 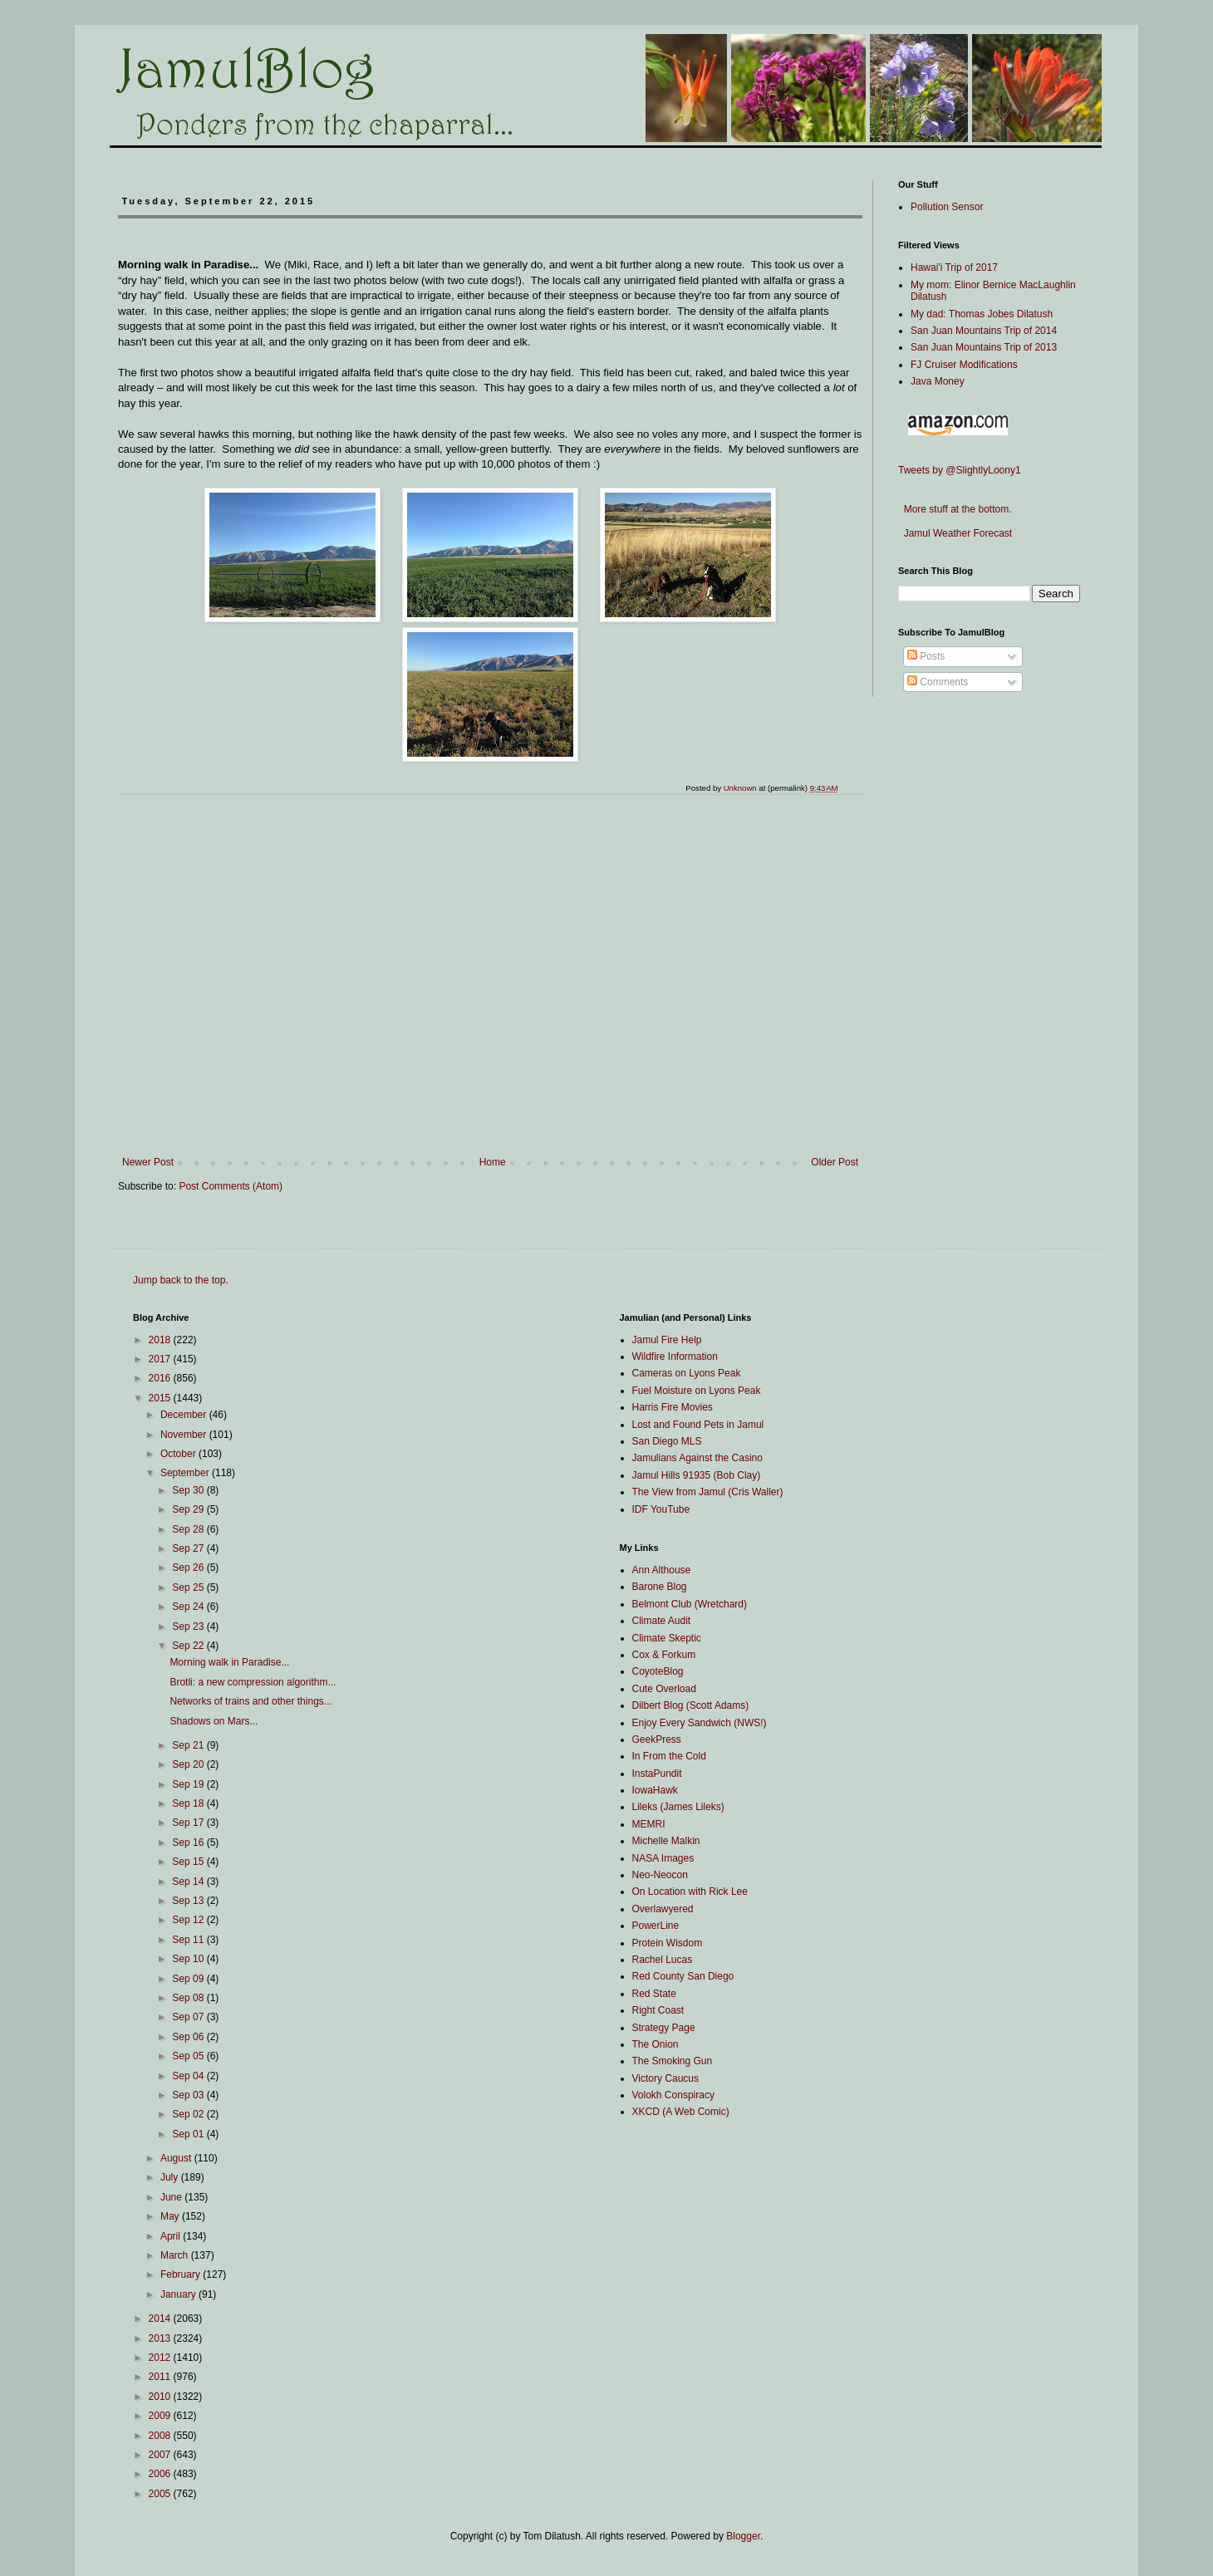 I want to click on Belmont Club (Wretchard), so click(x=690, y=1604).